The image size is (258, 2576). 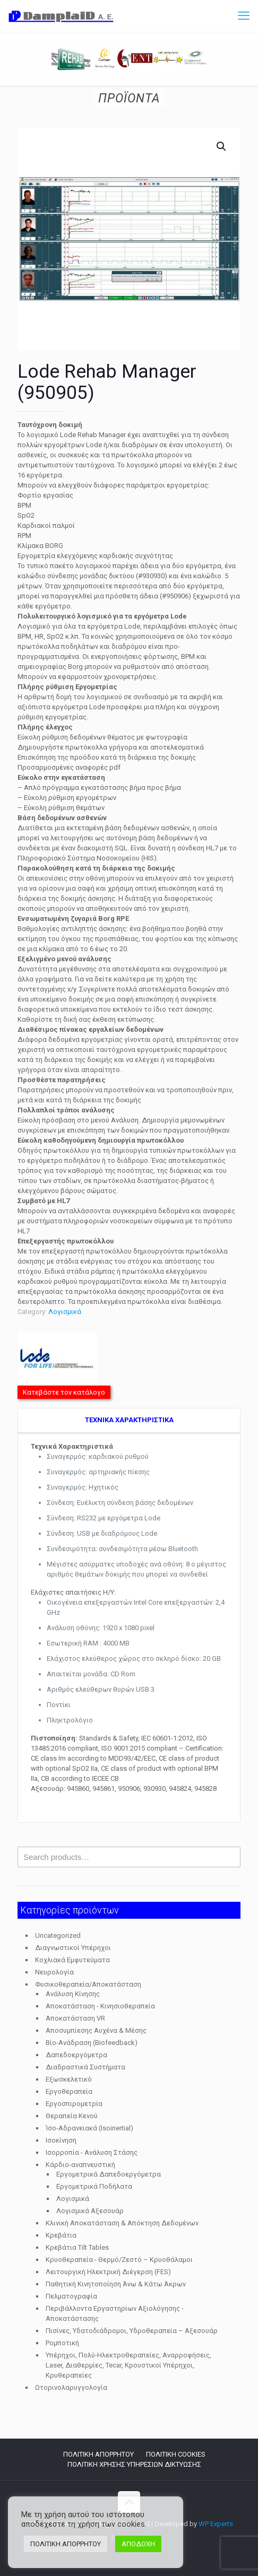 I want to click on Λειτουργική Ηλεκτρική Διέγερση (FES), so click(x=108, y=2272).